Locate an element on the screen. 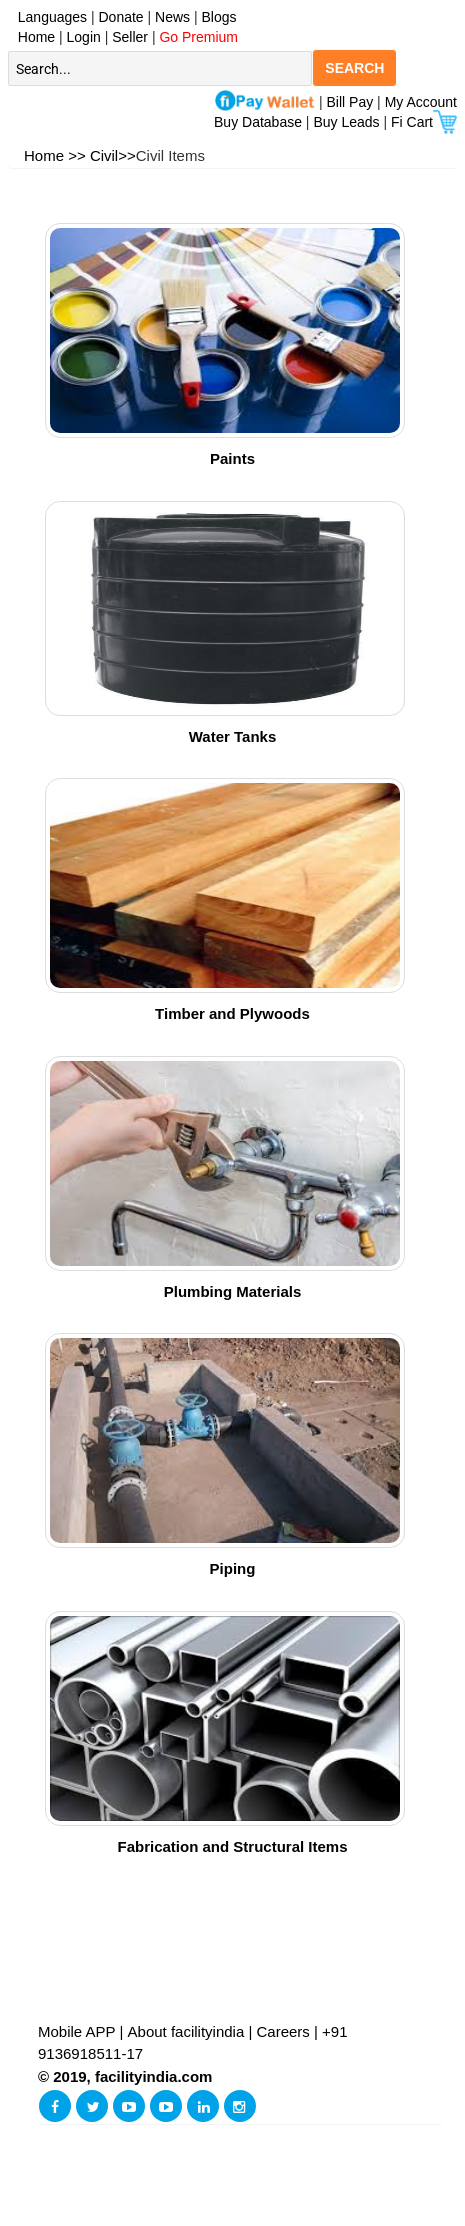 The width and height of the screenshot is (465, 2226). Blogs is located at coordinates (219, 17).